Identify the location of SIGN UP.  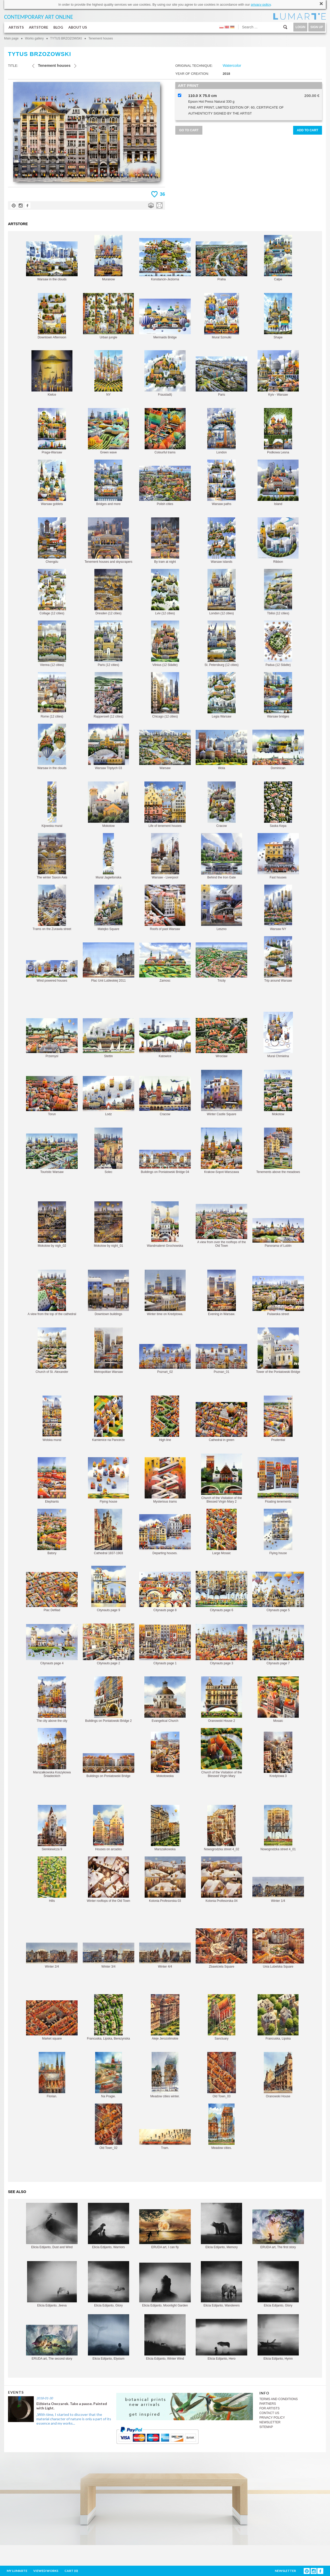
(316, 27).